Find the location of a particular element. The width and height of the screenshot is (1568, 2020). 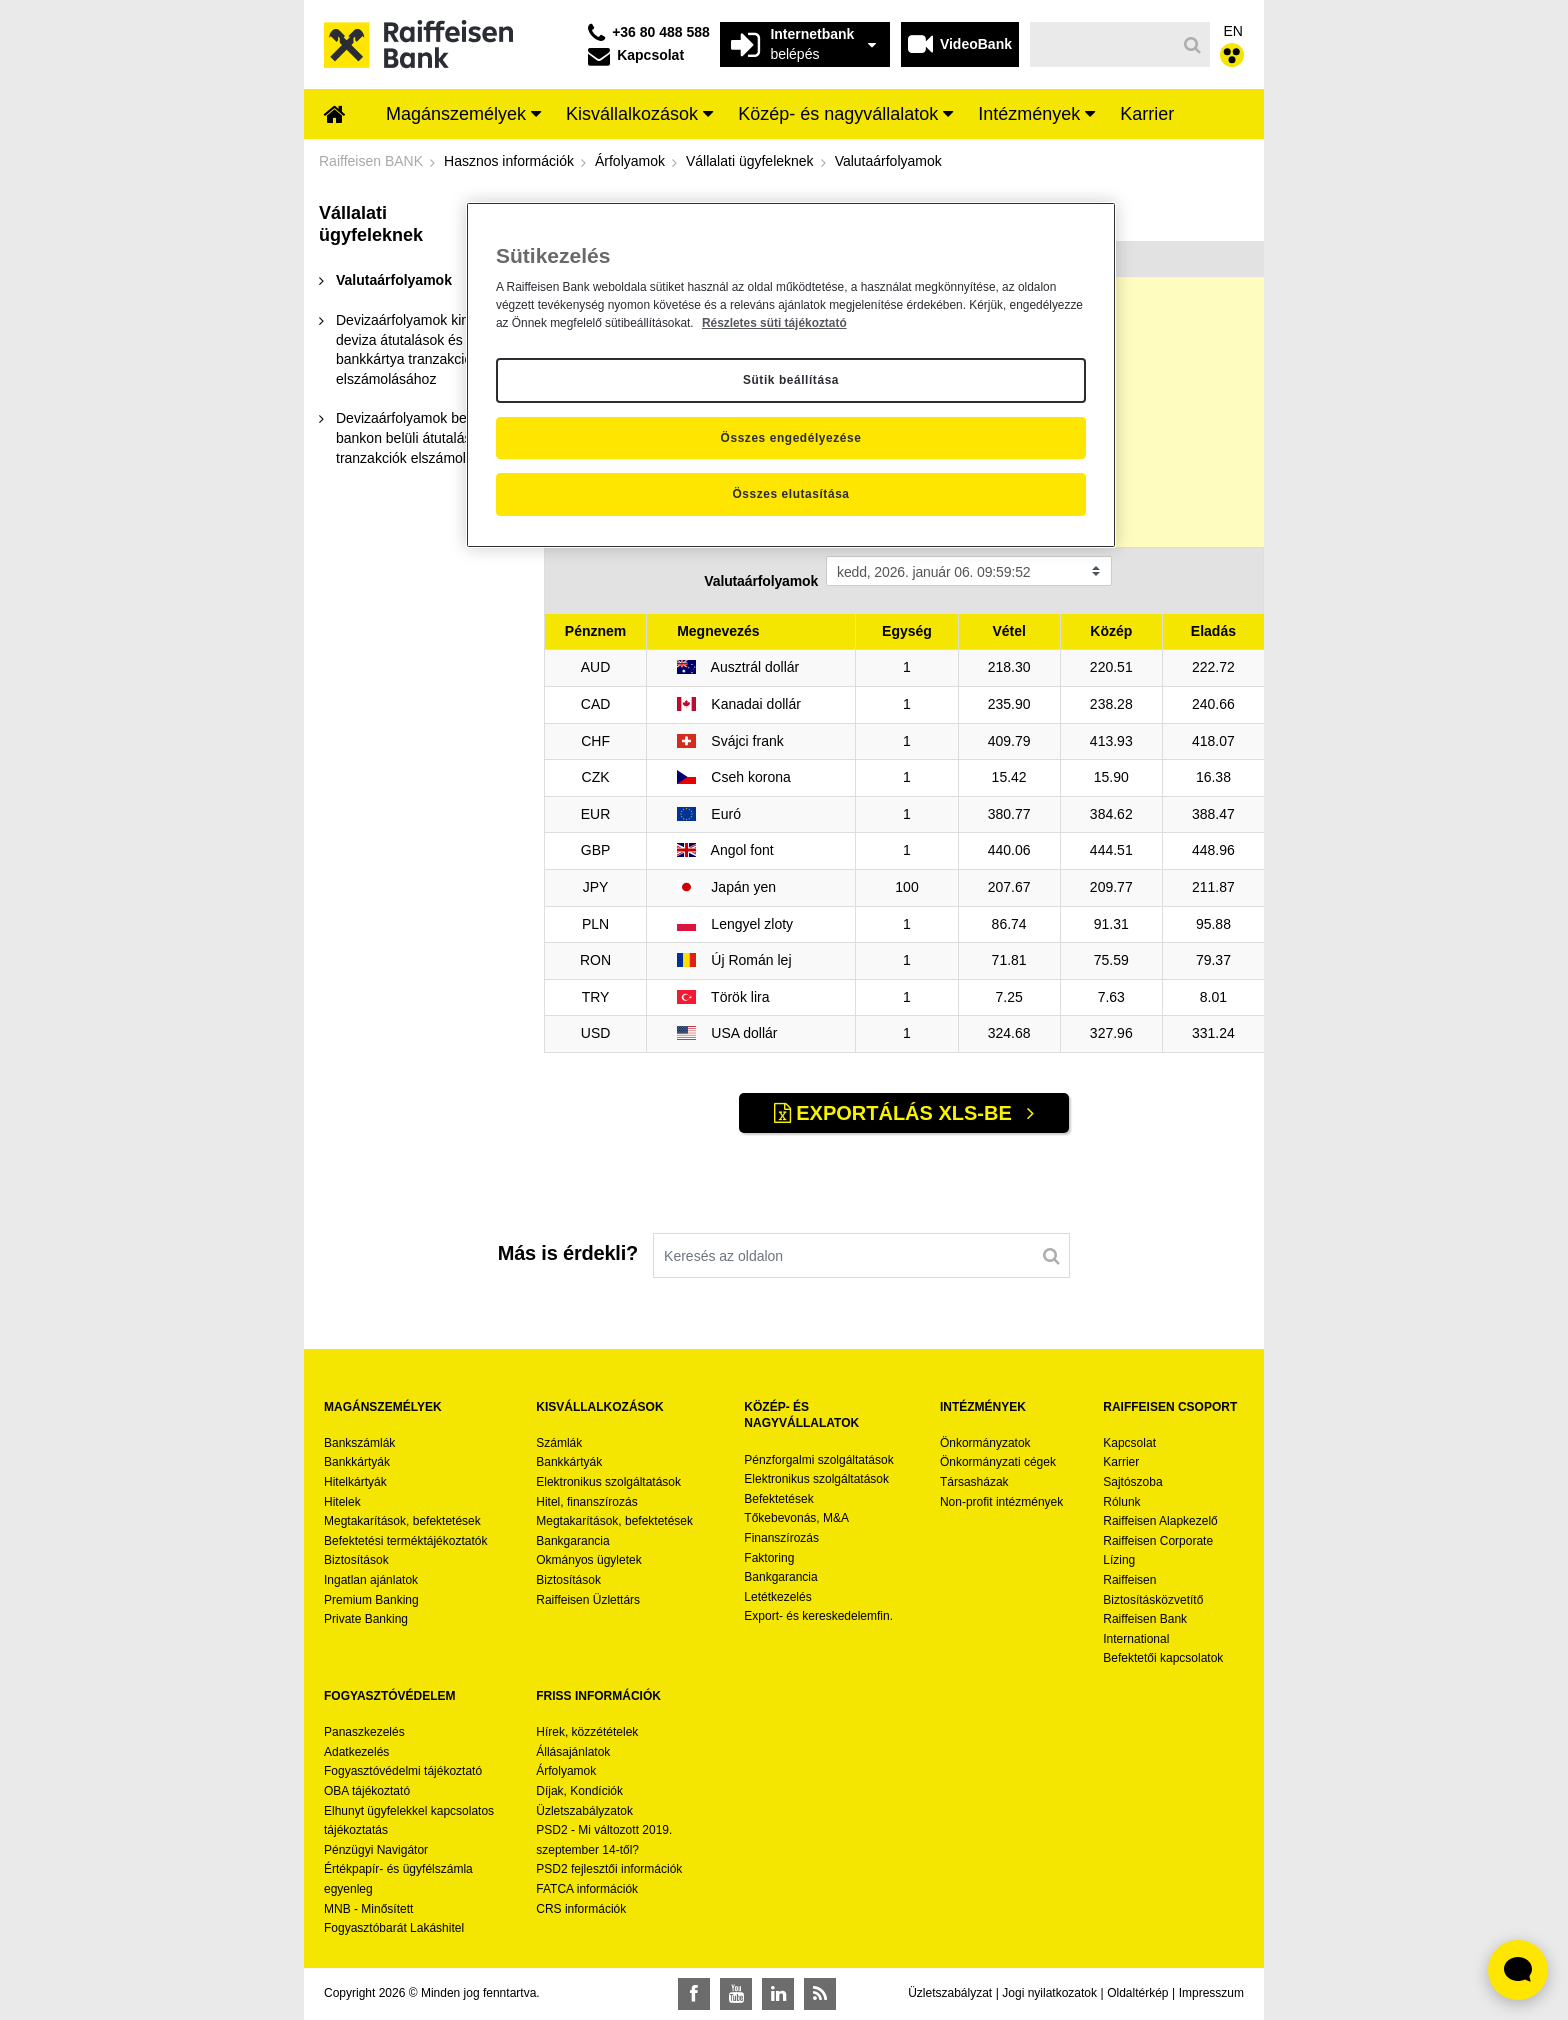

Hitelek is located at coordinates (342, 1502).